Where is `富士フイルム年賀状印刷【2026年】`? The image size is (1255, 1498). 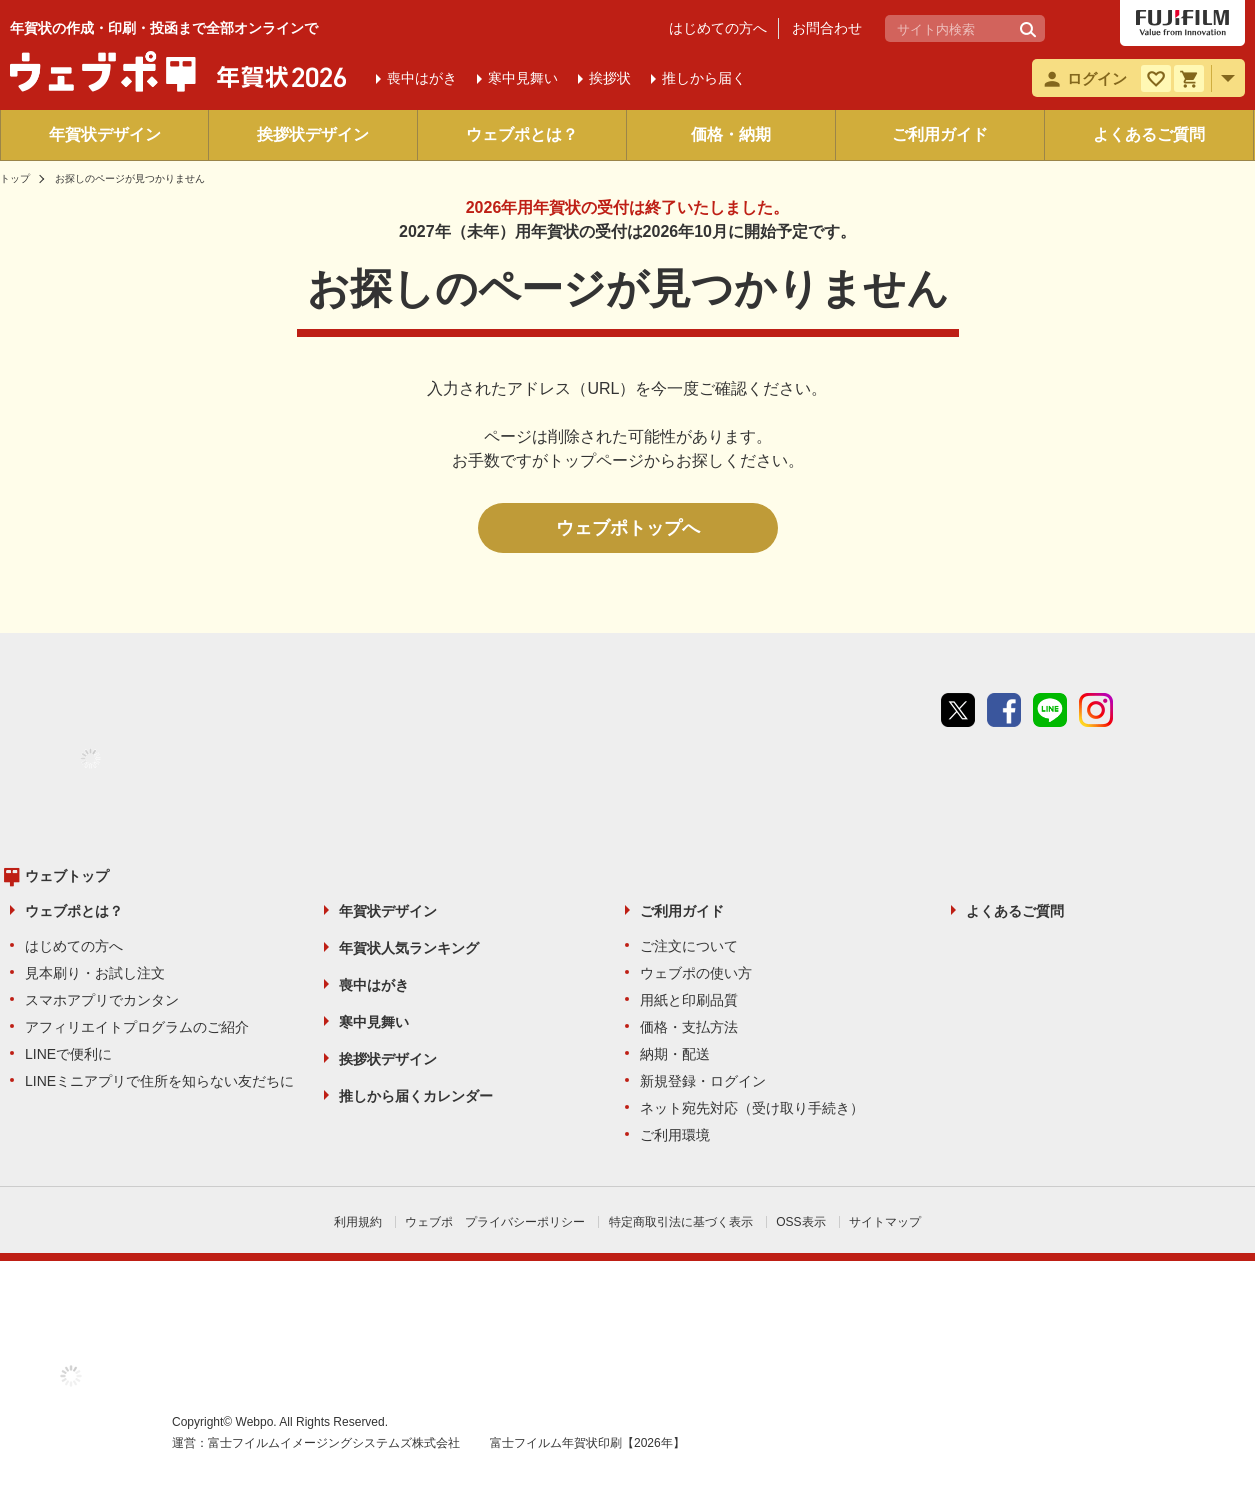 富士フイルム年賀状印刷【2026年】 is located at coordinates (587, 1443).